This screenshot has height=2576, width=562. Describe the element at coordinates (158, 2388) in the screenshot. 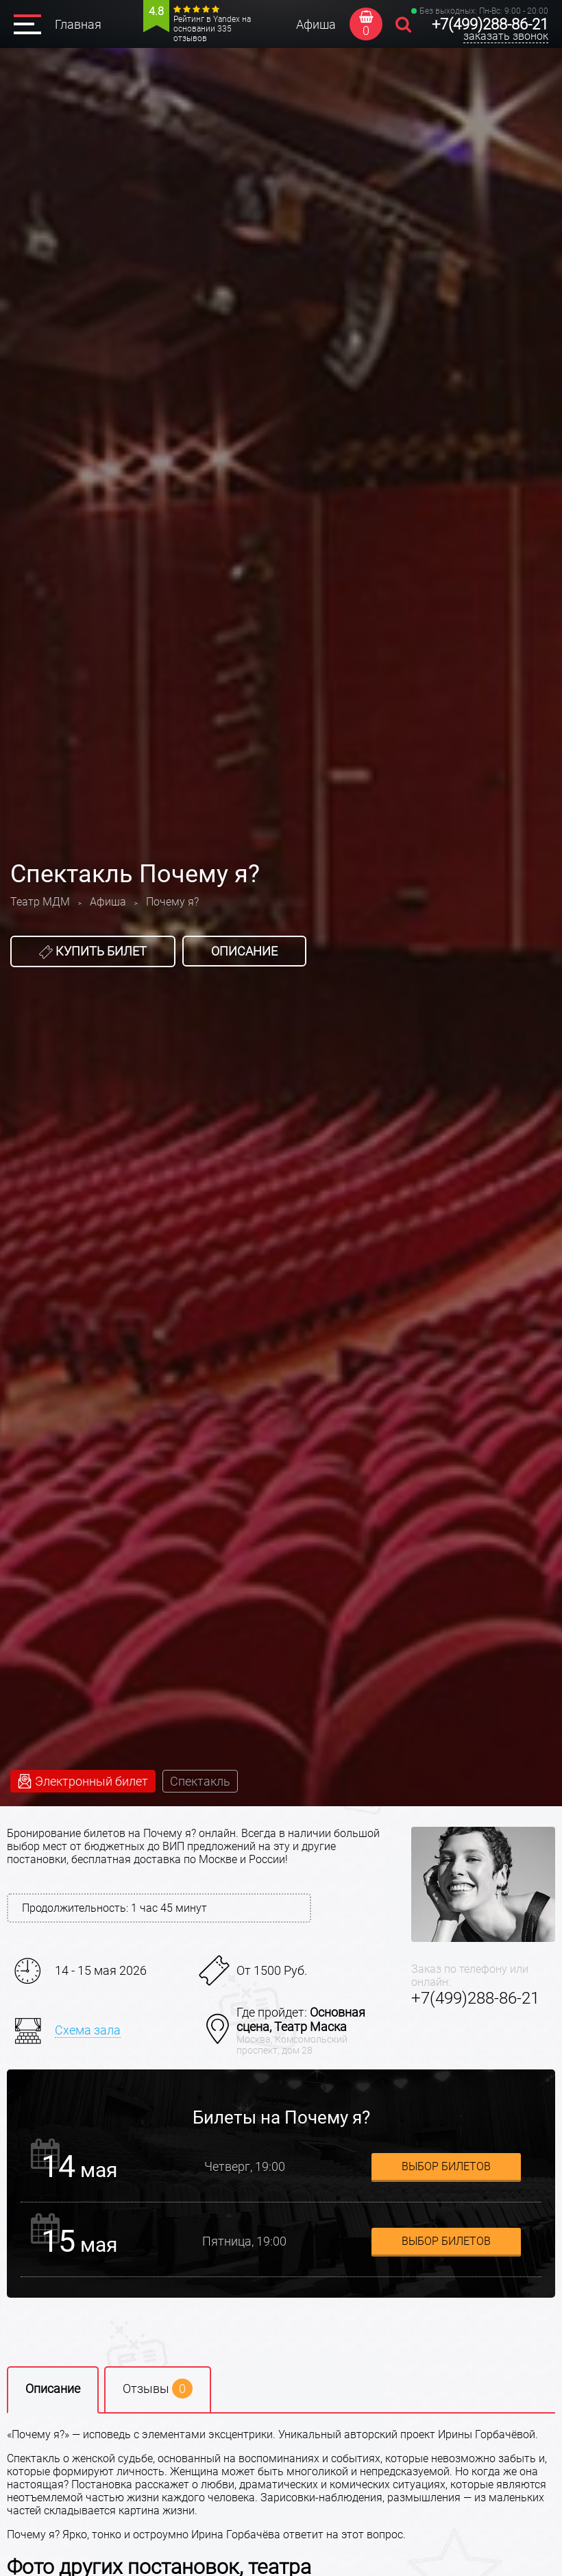

I see `Отзывы` at that location.